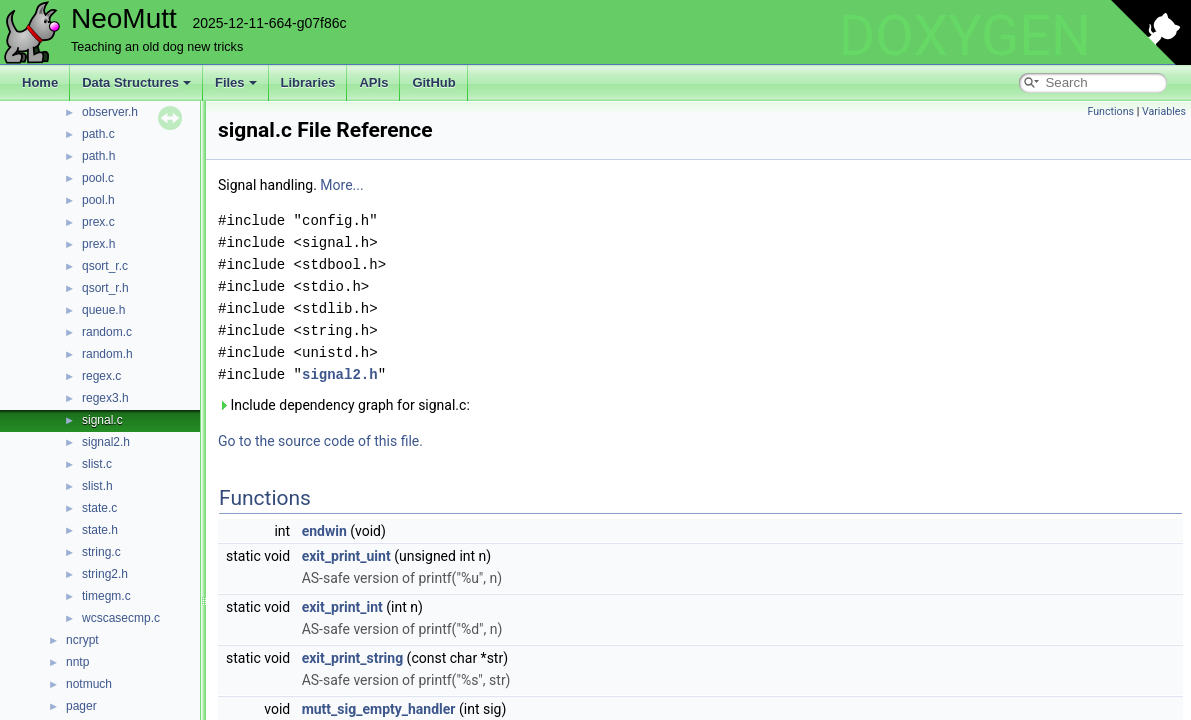 This screenshot has height=720, width=1191. Describe the element at coordinates (101, 552) in the screenshot. I see `string.c` at that location.